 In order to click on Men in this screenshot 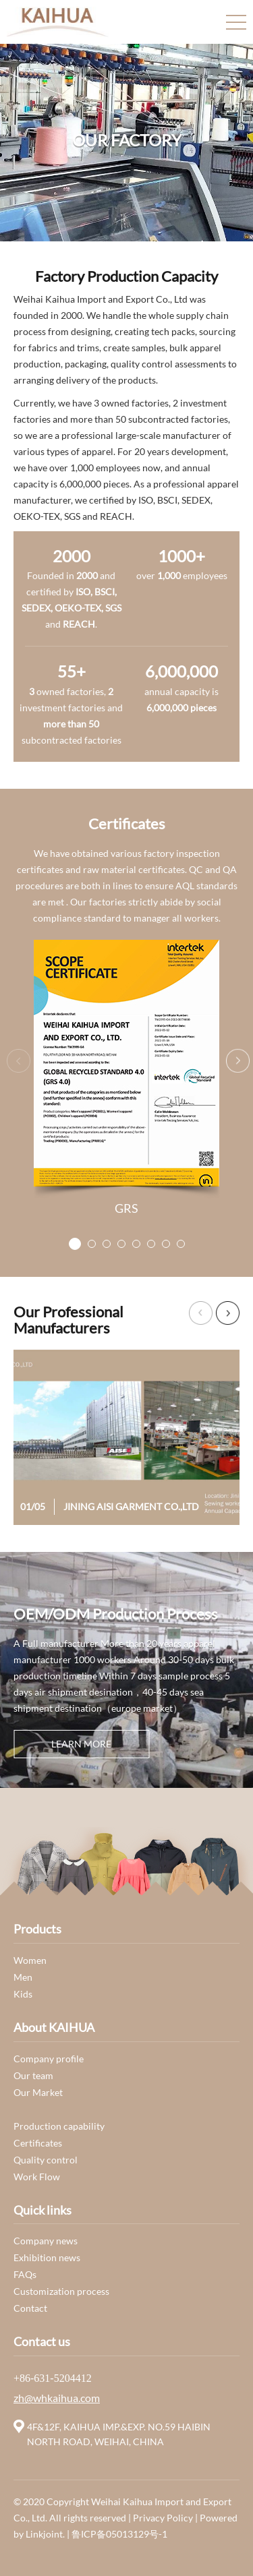, I will do `click(22, 1977)`.